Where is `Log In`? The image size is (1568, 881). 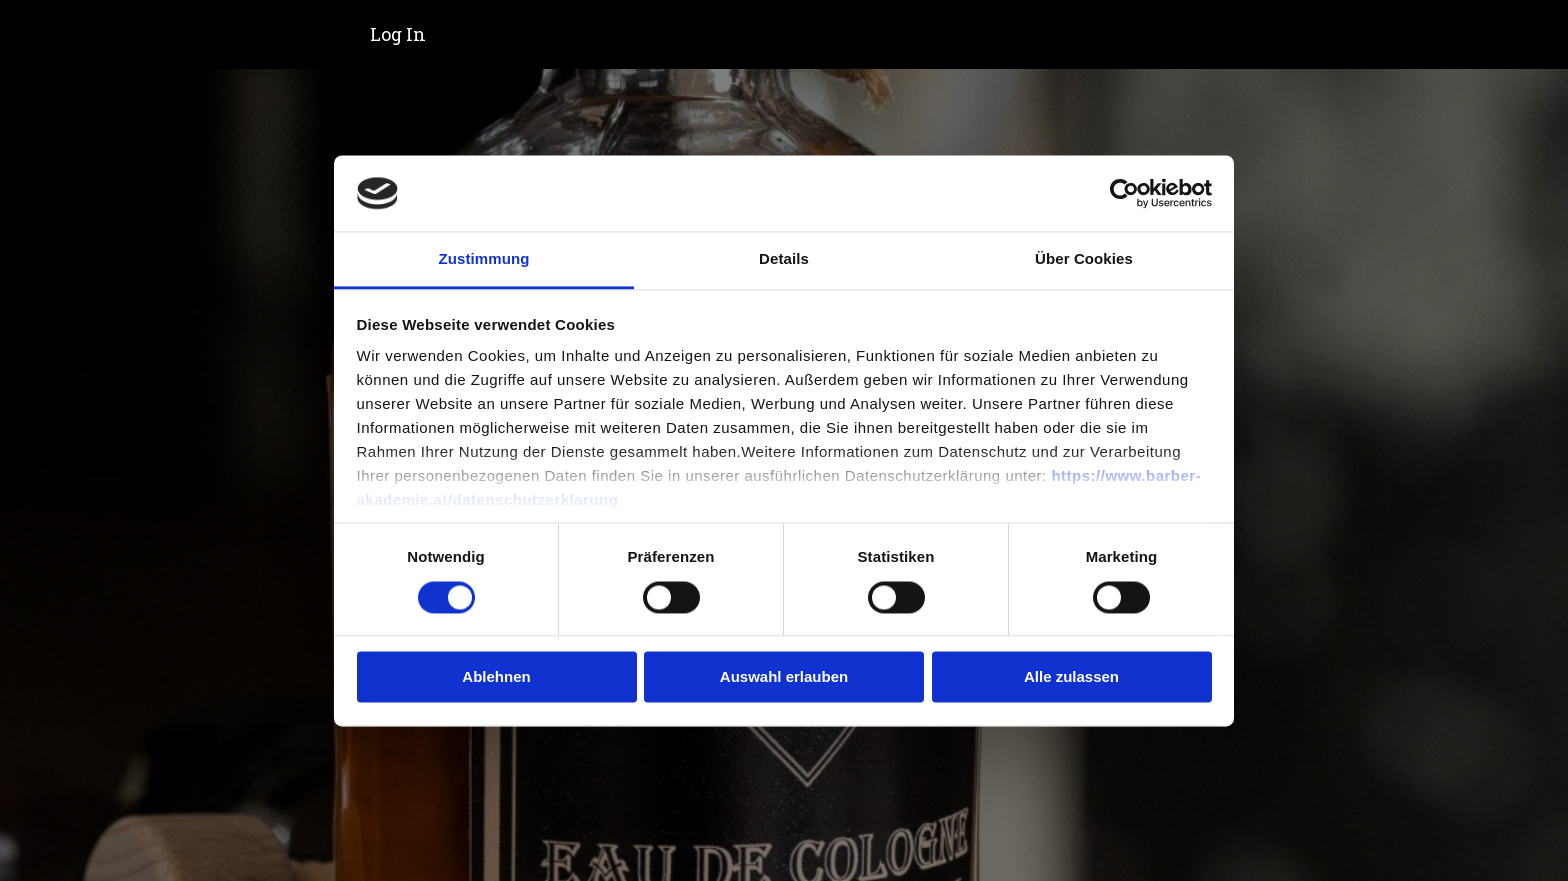
Log In is located at coordinates (398, 34).